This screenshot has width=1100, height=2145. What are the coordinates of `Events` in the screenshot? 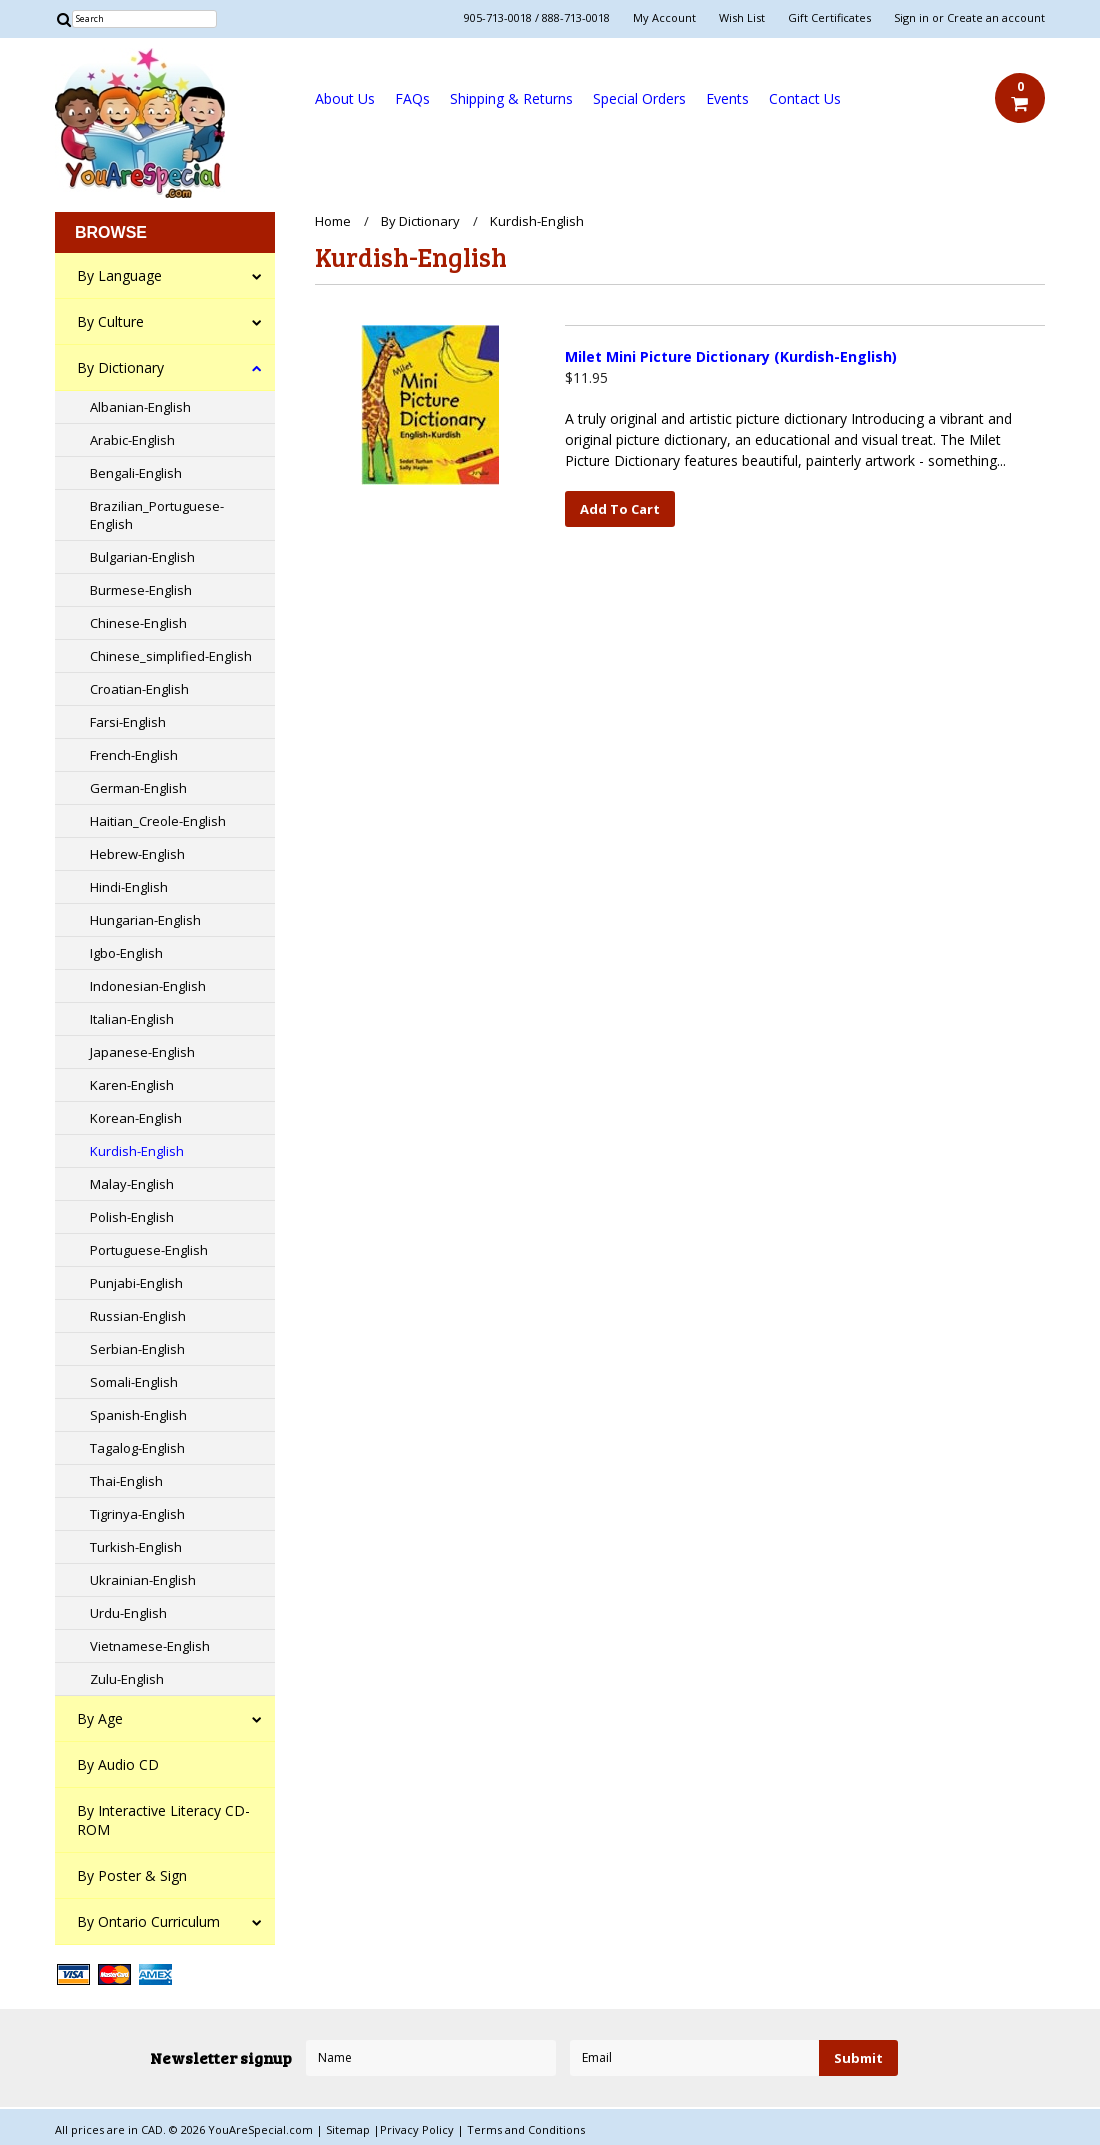 It's located at (727, 98).